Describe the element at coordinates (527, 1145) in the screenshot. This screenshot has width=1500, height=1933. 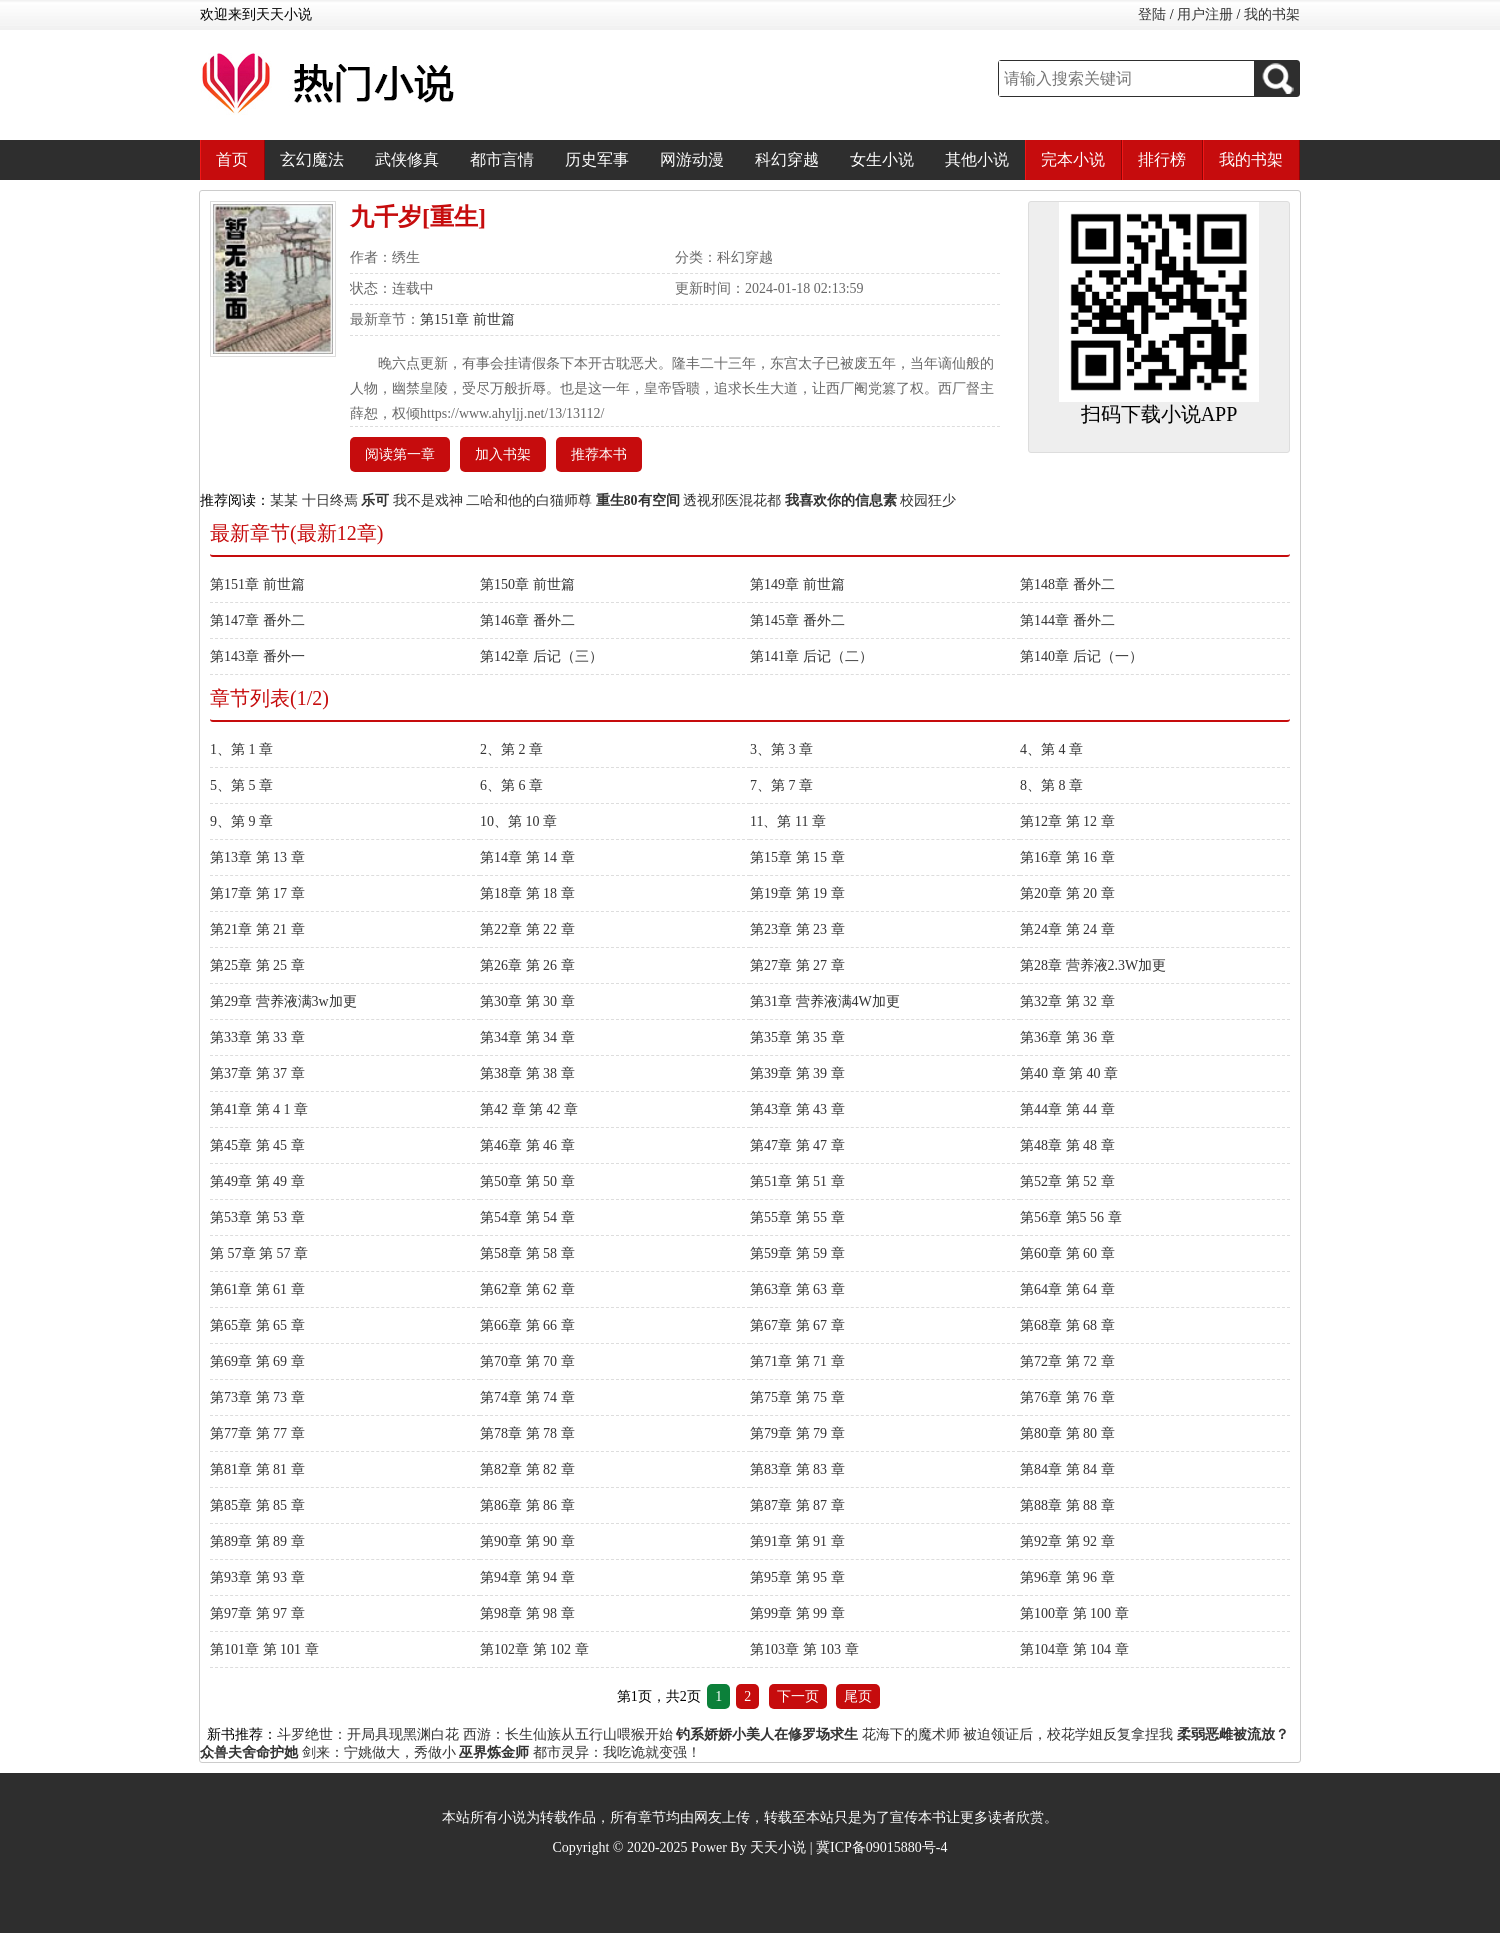
I see `第46章 第 46 章` at that location.